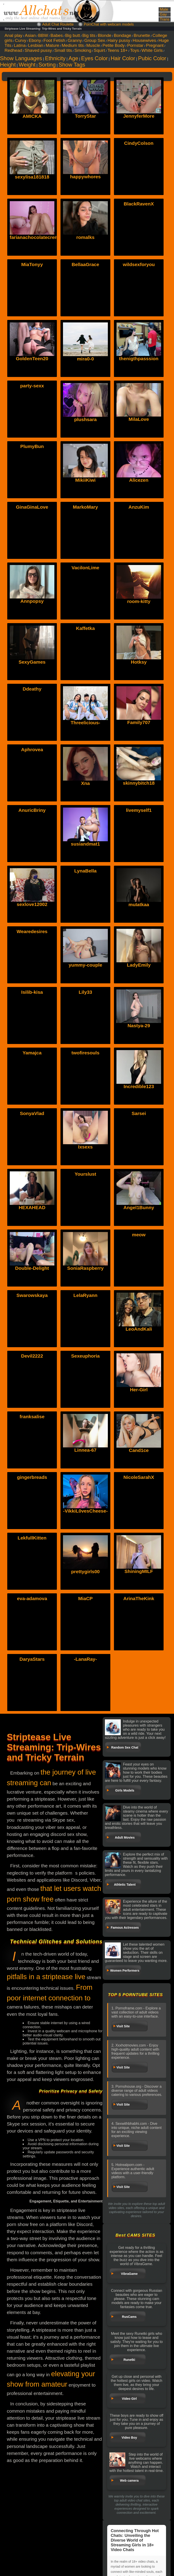 The image size is (174, 2576). I want to click on livemyself1, so click(139, 810).